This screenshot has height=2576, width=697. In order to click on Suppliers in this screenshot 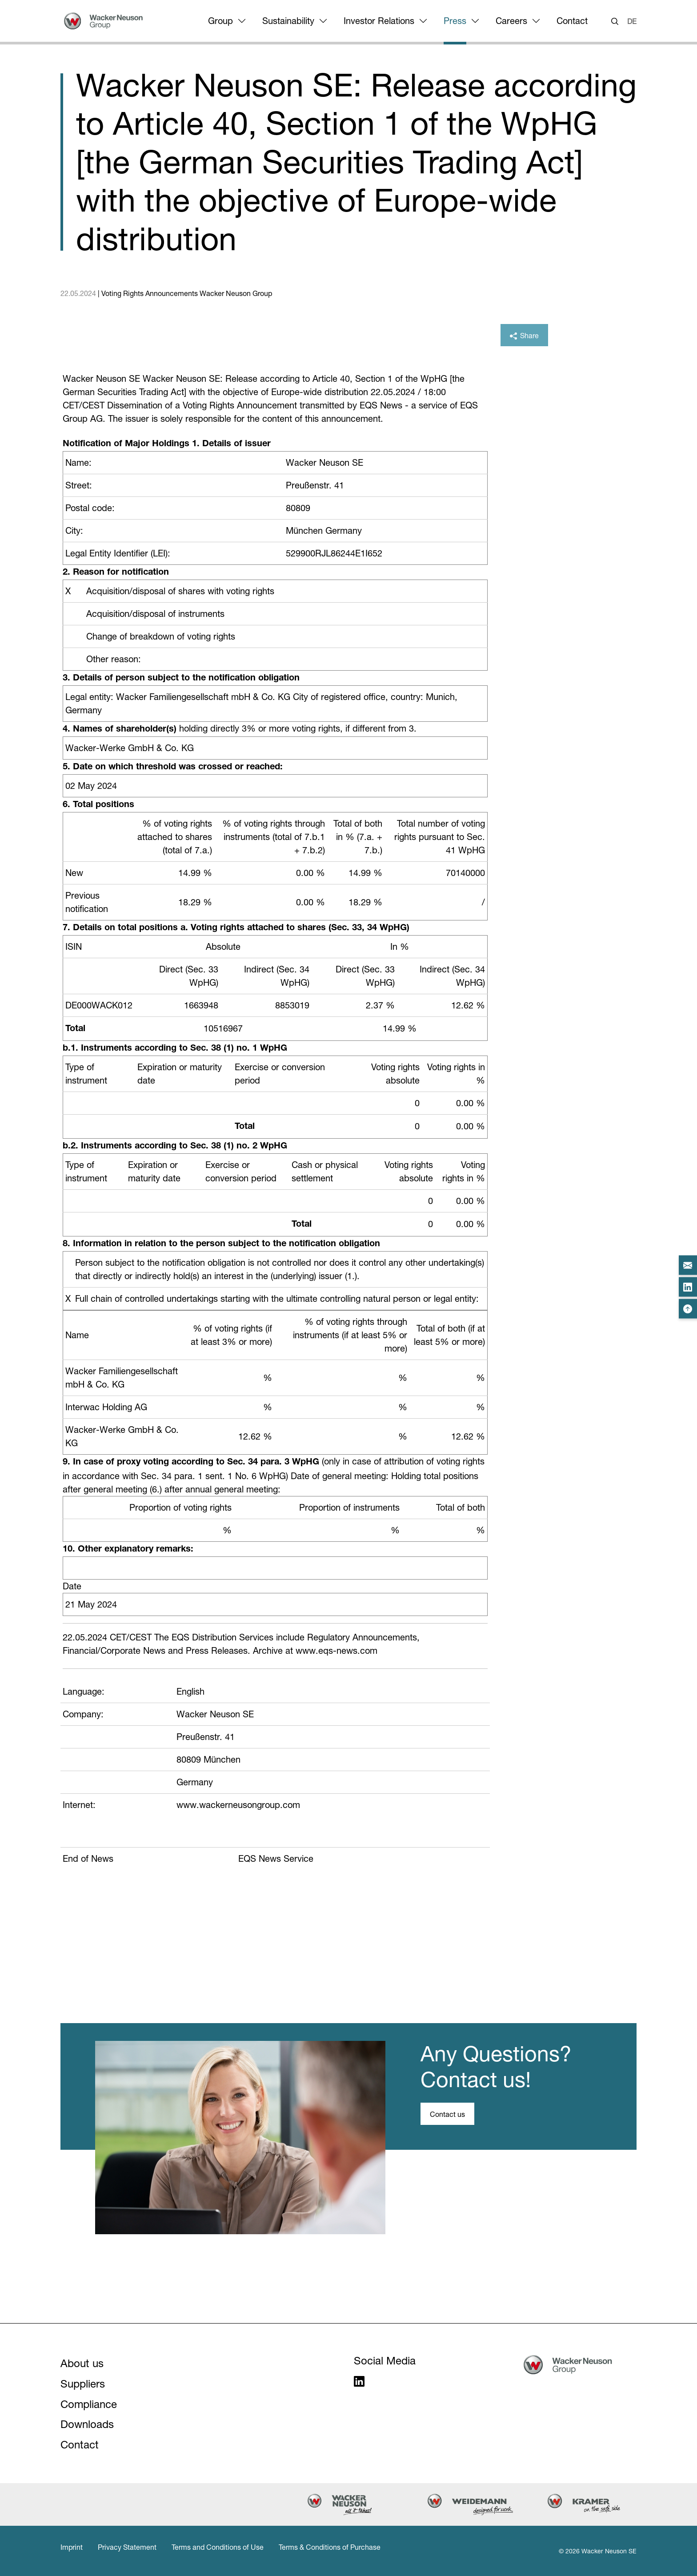, I will do `click(82, 2383)`.